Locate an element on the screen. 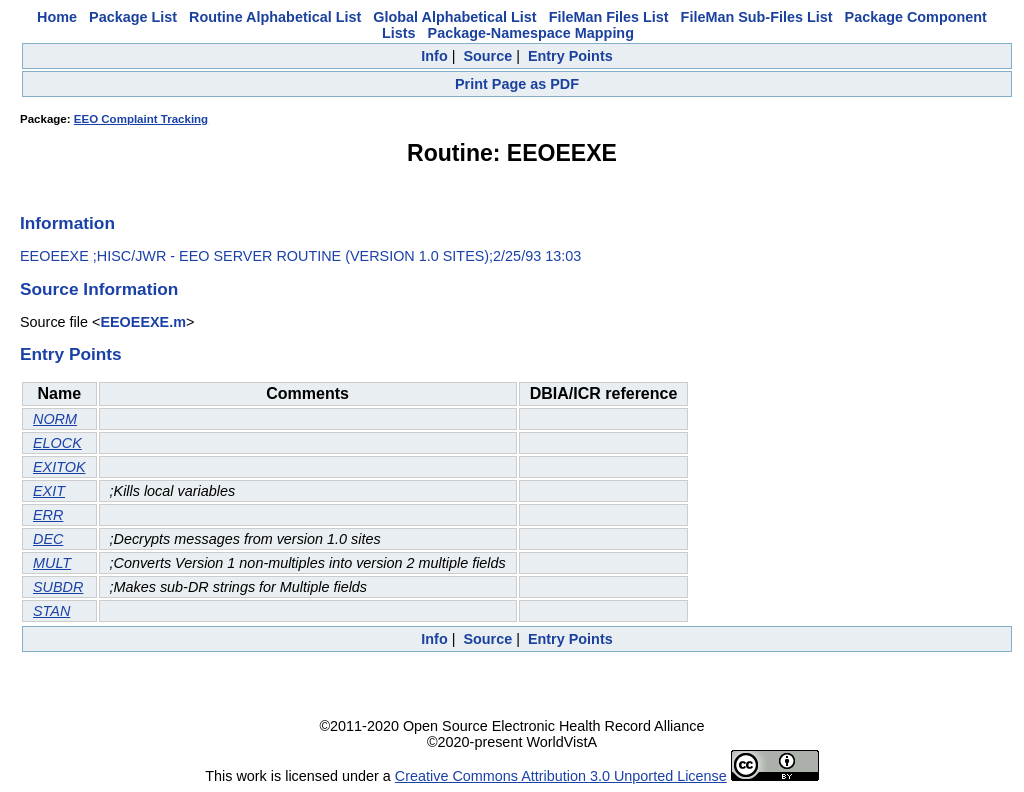  Print Page as PDF is located at coordinates (517, 84).